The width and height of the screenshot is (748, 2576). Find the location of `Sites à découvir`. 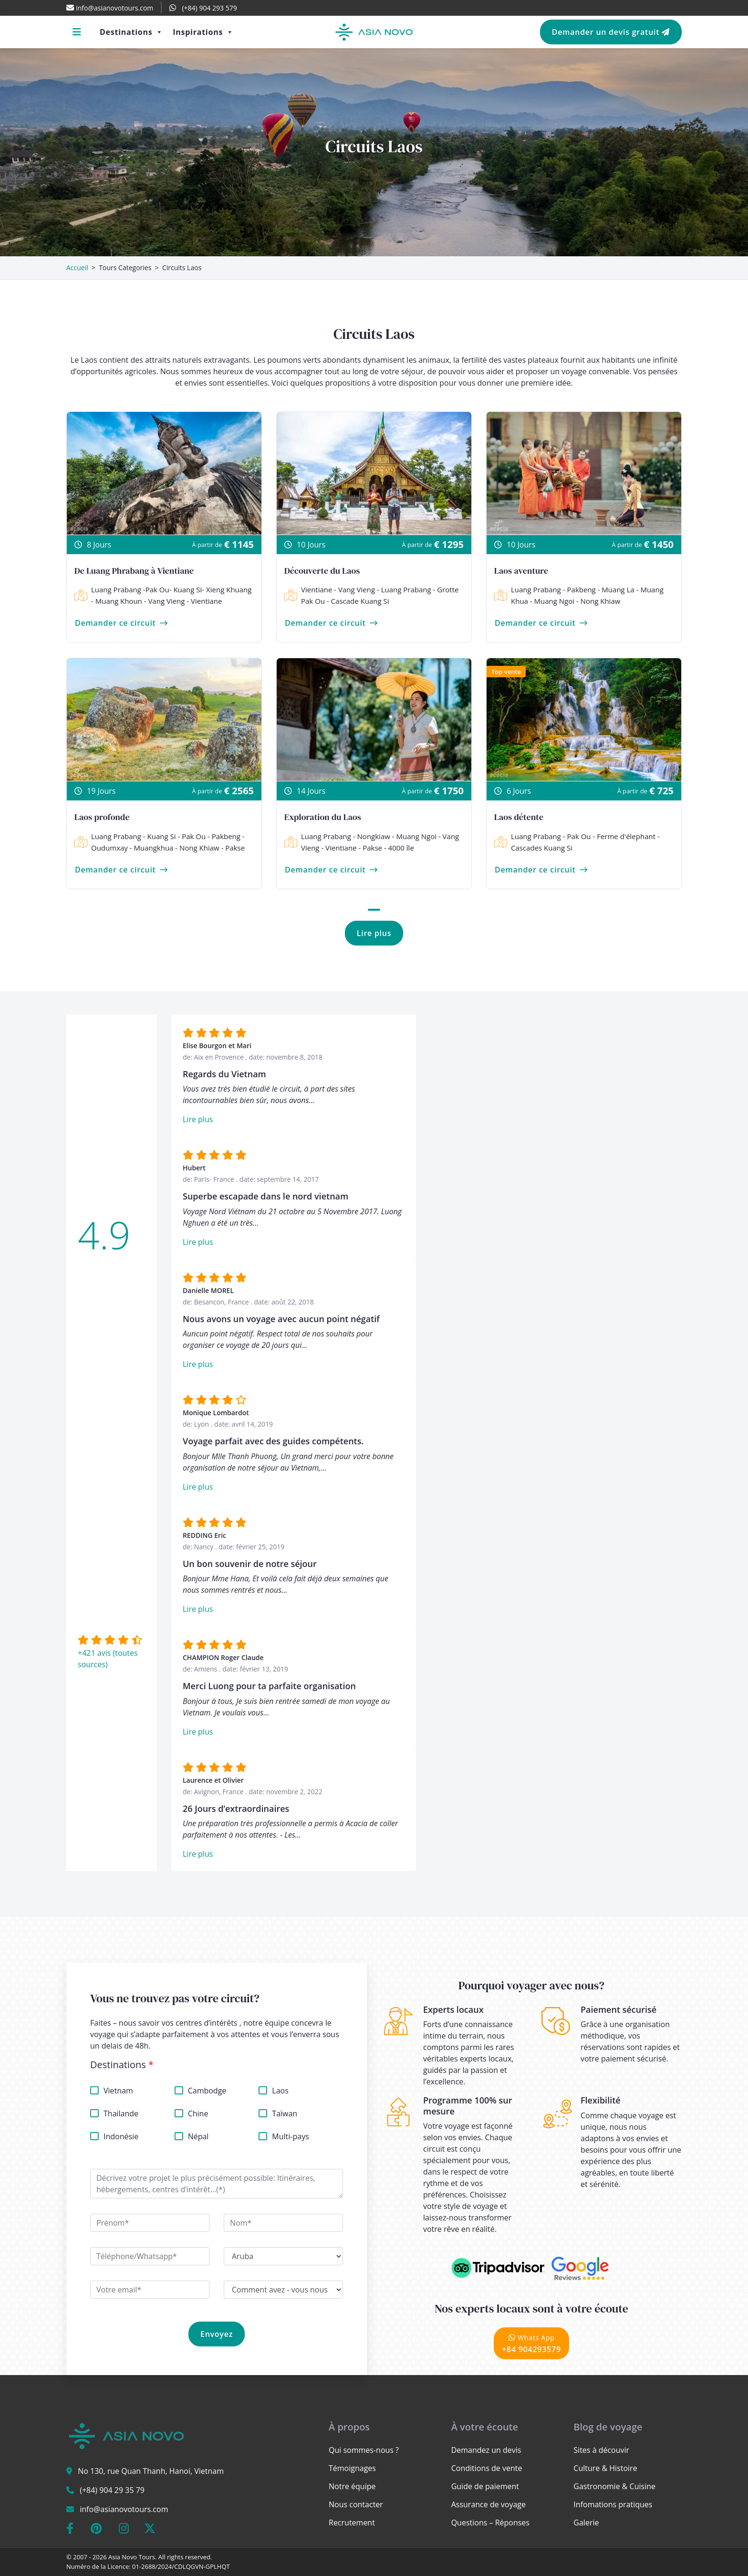

Sites à découvir is located at coordinates (601, 2450).